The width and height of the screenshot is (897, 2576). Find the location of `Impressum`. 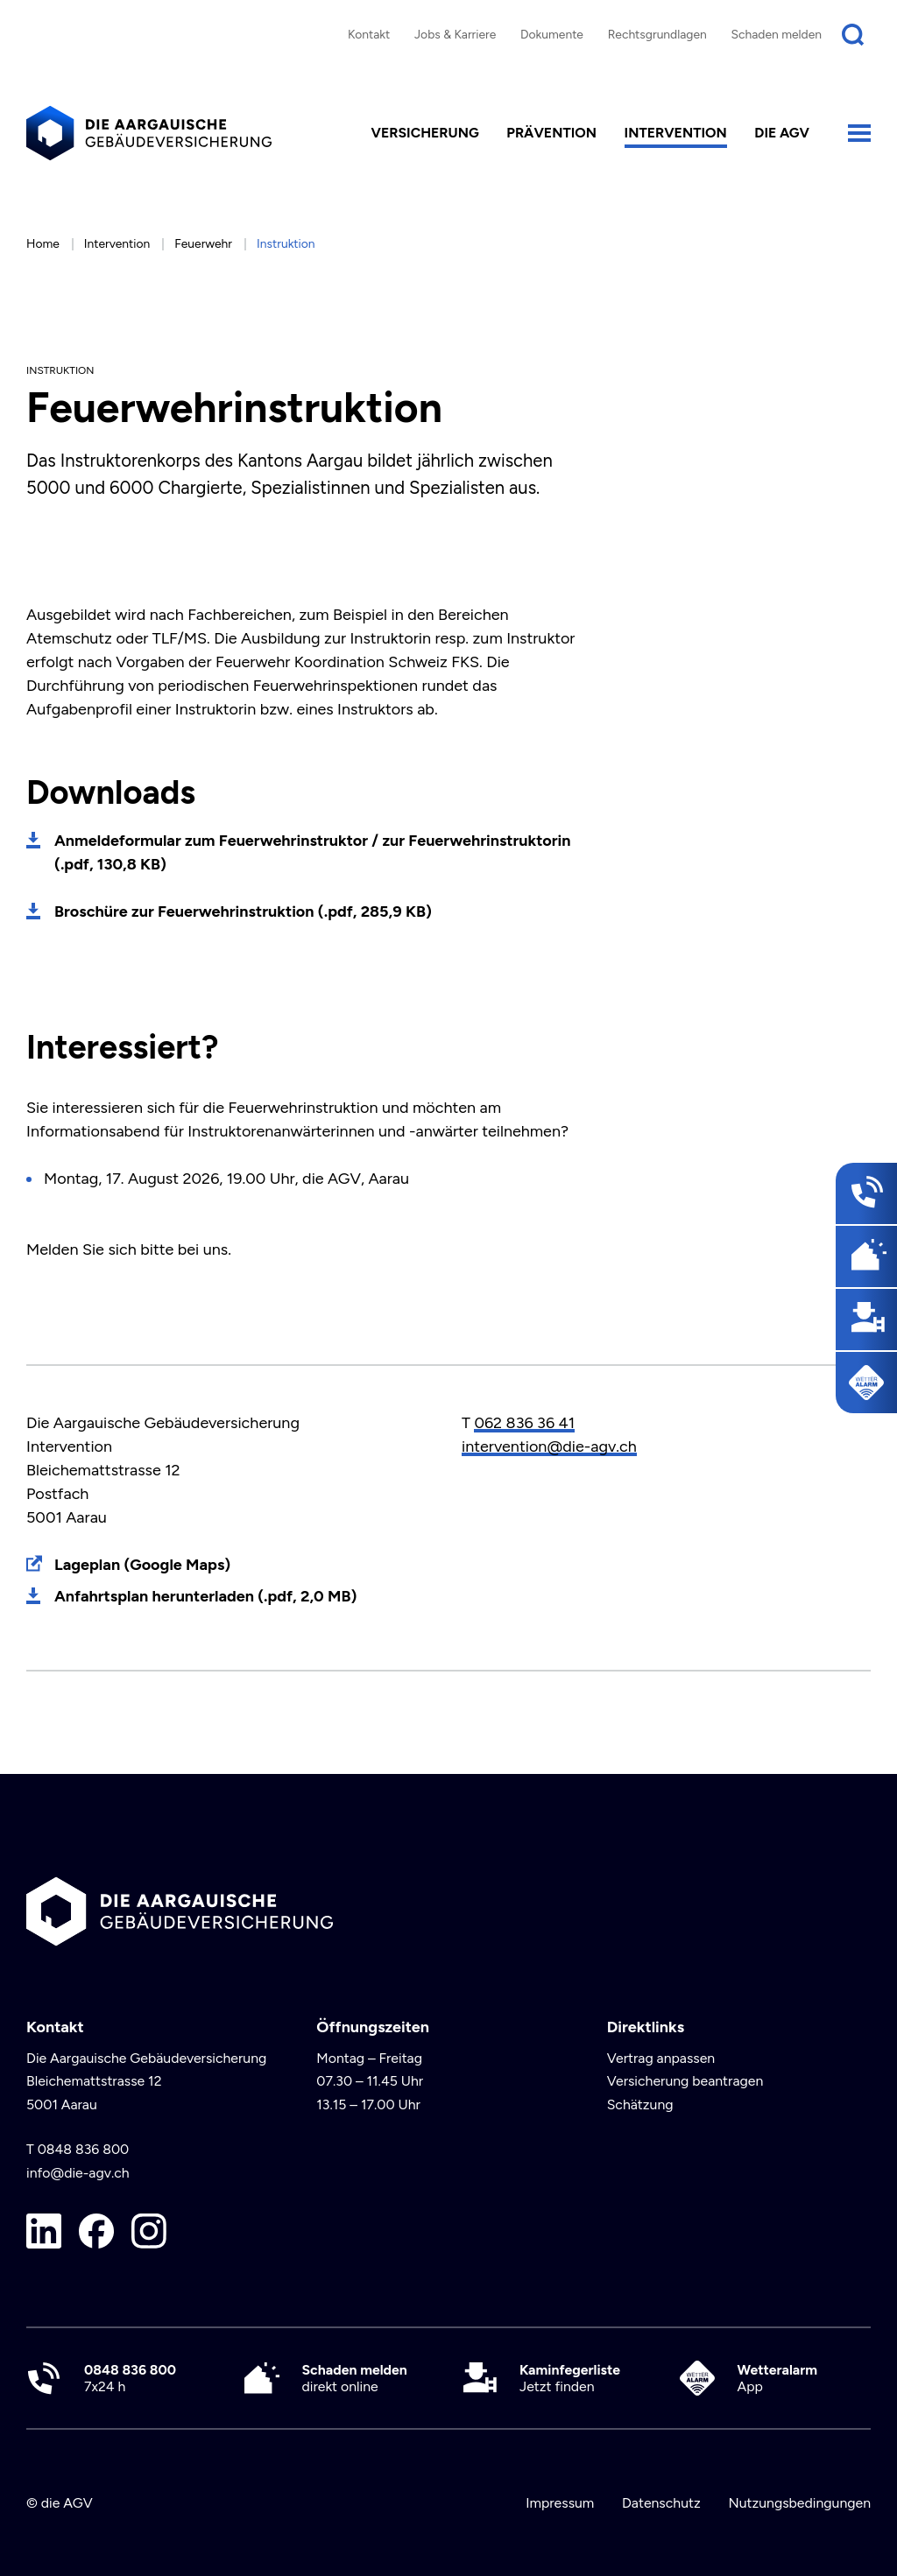

Impressum is located at coordinates (560, 2503).